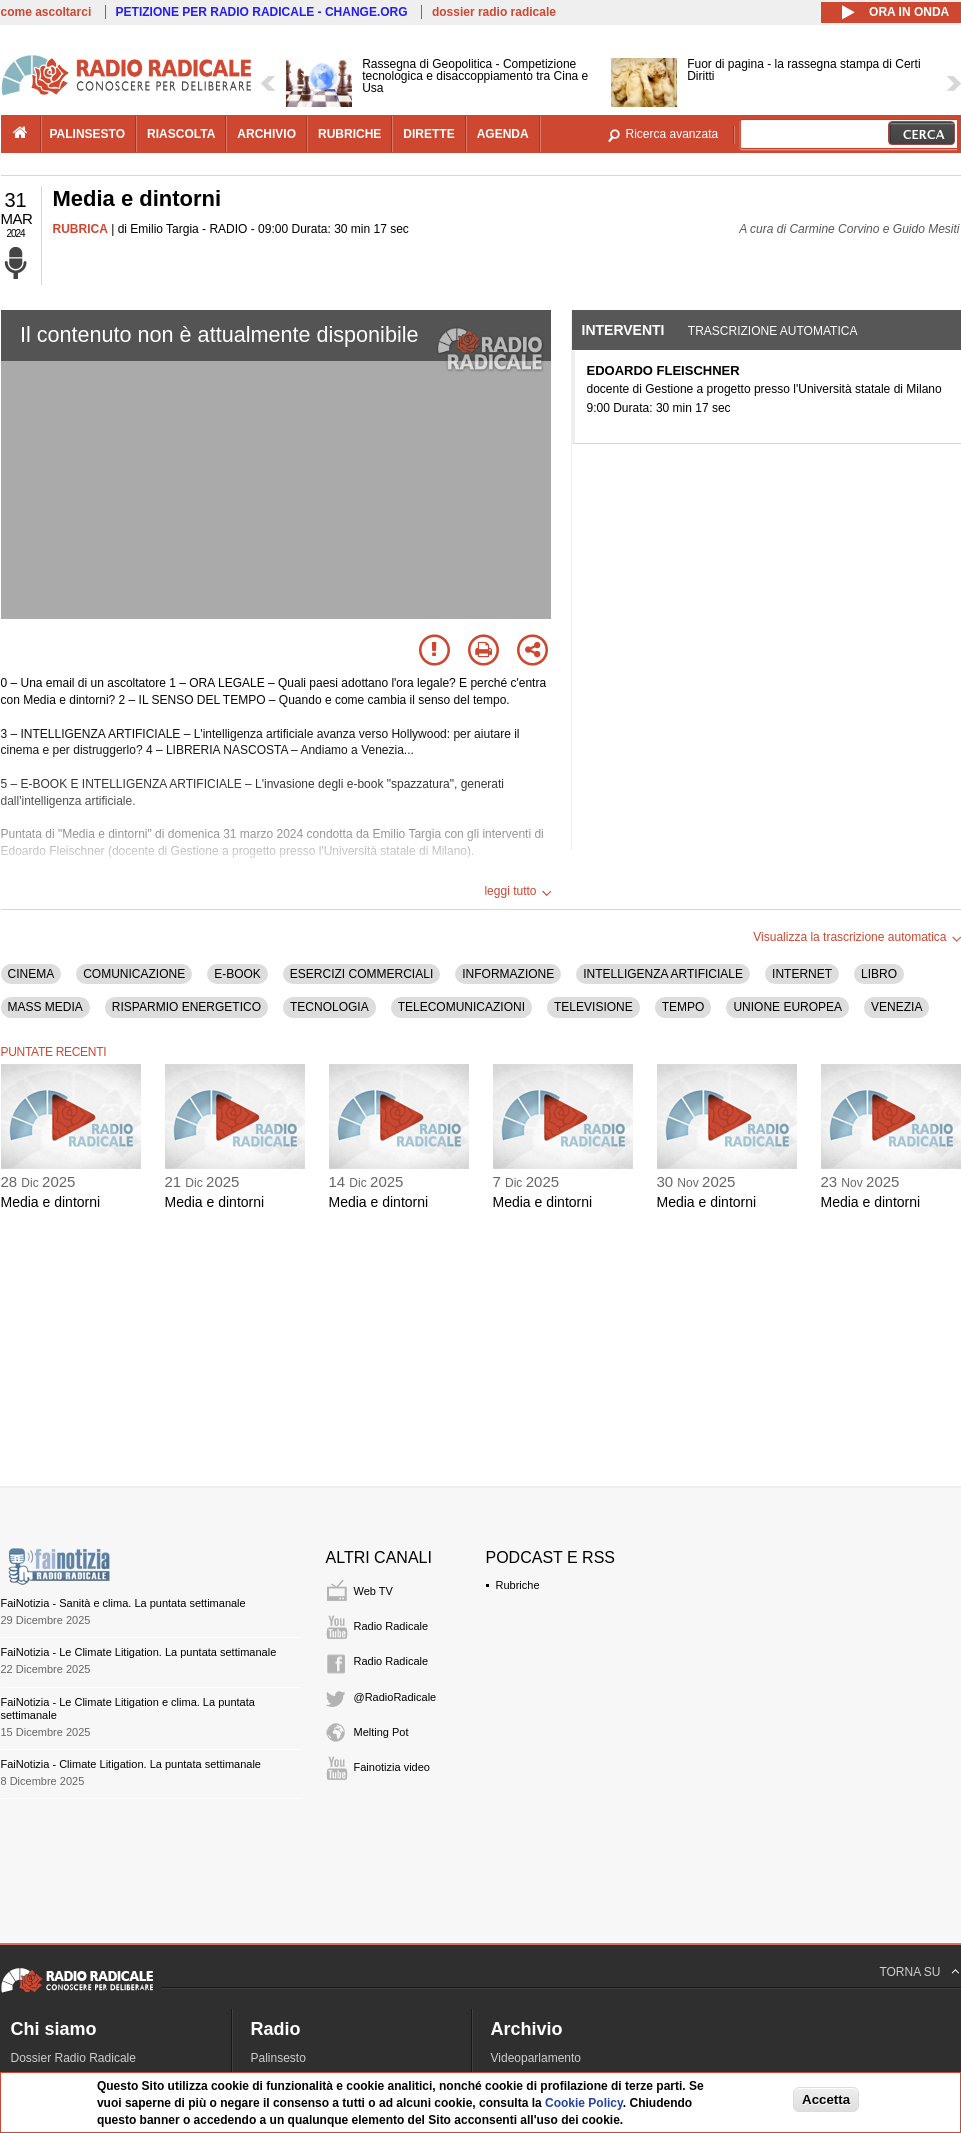  Describe the element at coordinates (361, 974) in the screenshot. I see `ESERCIZI COMMERCIALI` at that location.